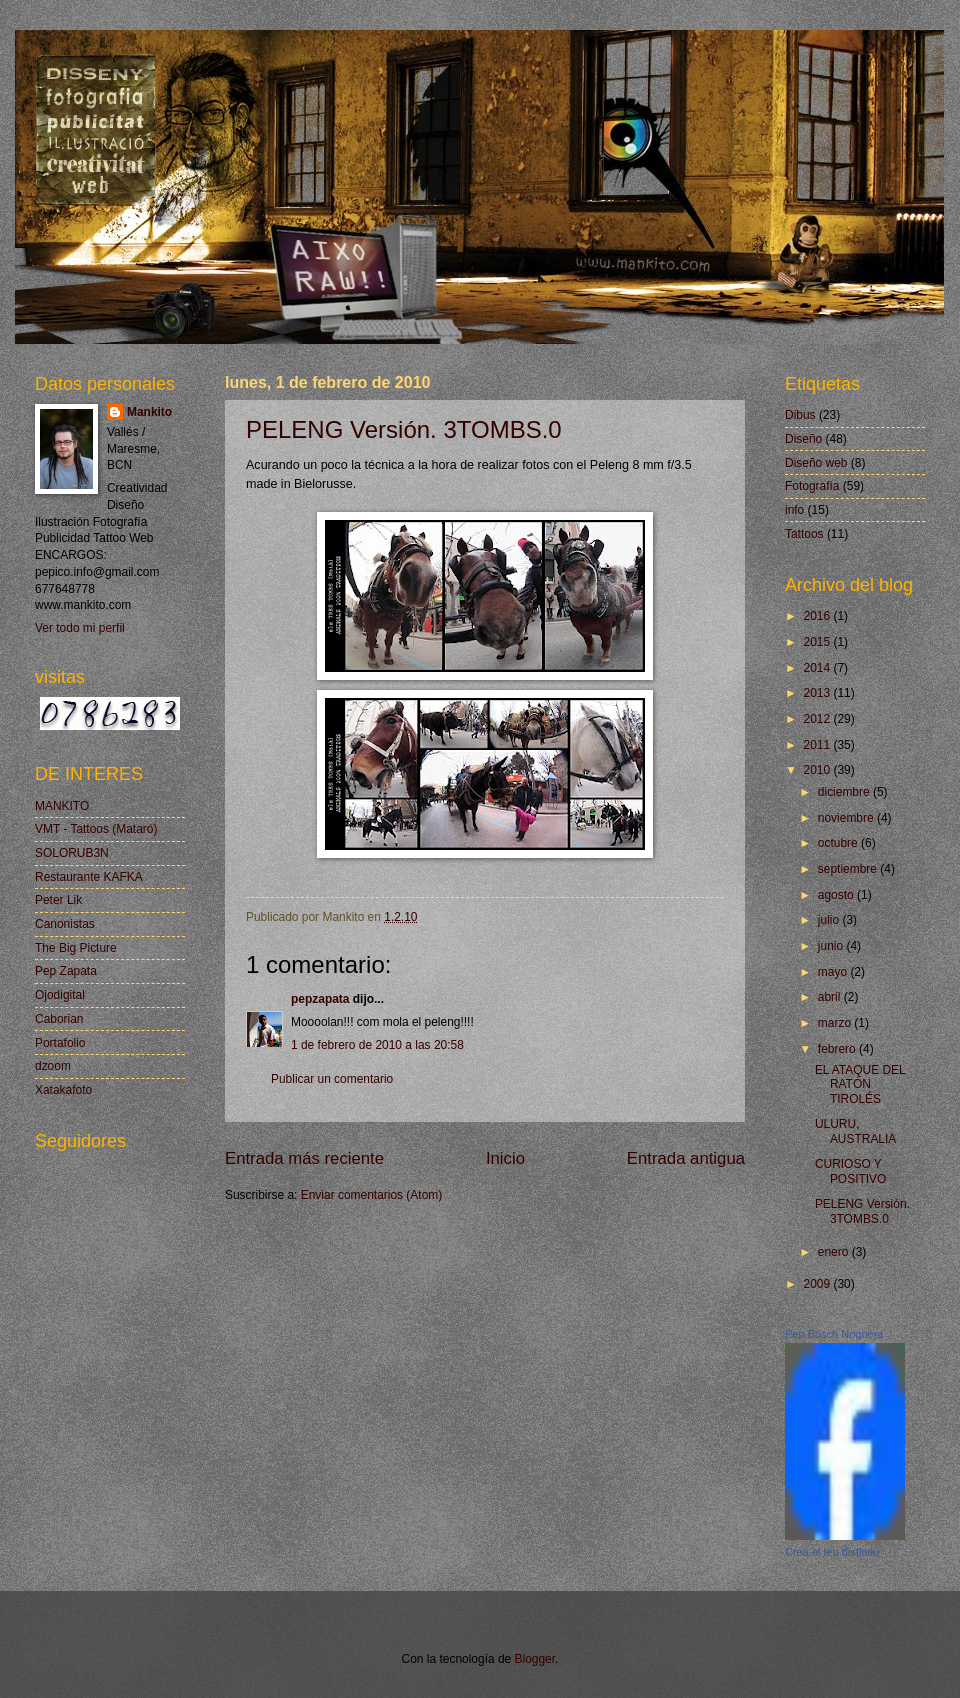 The height and width of the screenshot is (1698, 960). I want to click on febrero, so click(838, 1049).